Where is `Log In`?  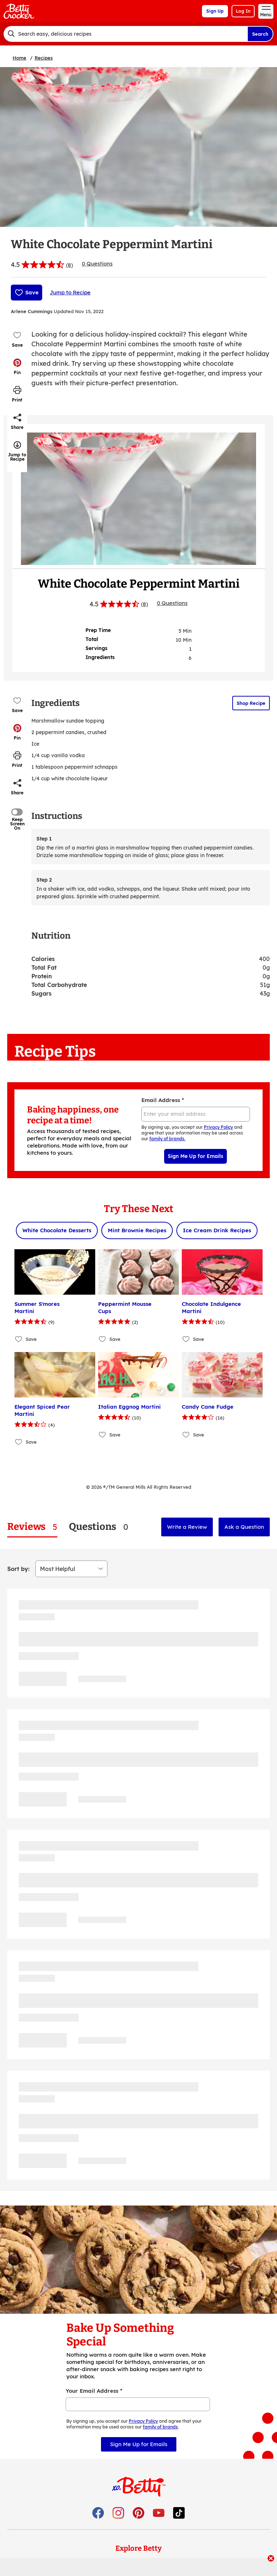
Log In is located at coordinates (243, 11).